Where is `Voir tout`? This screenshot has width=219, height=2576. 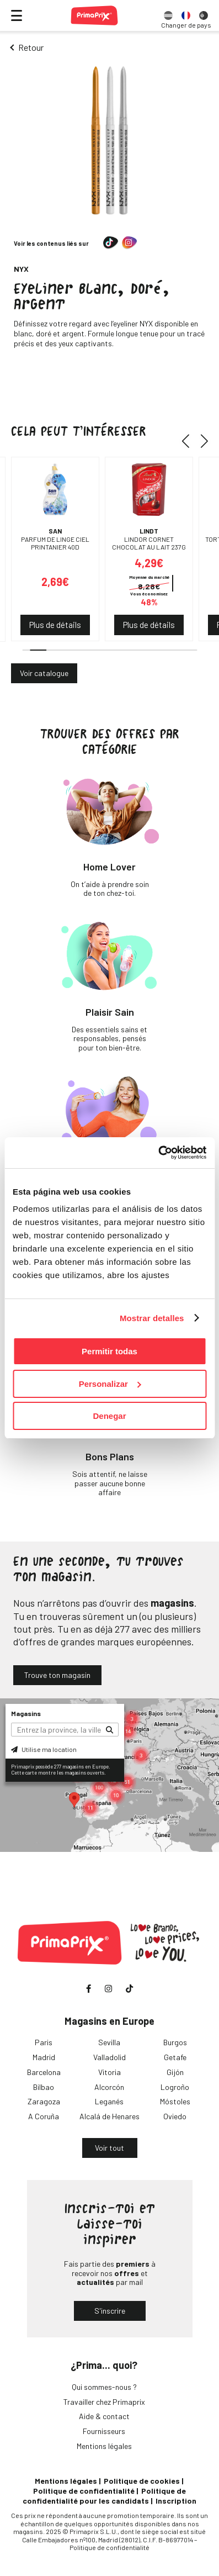
Voir tout is located at coordinates (109, 2147).